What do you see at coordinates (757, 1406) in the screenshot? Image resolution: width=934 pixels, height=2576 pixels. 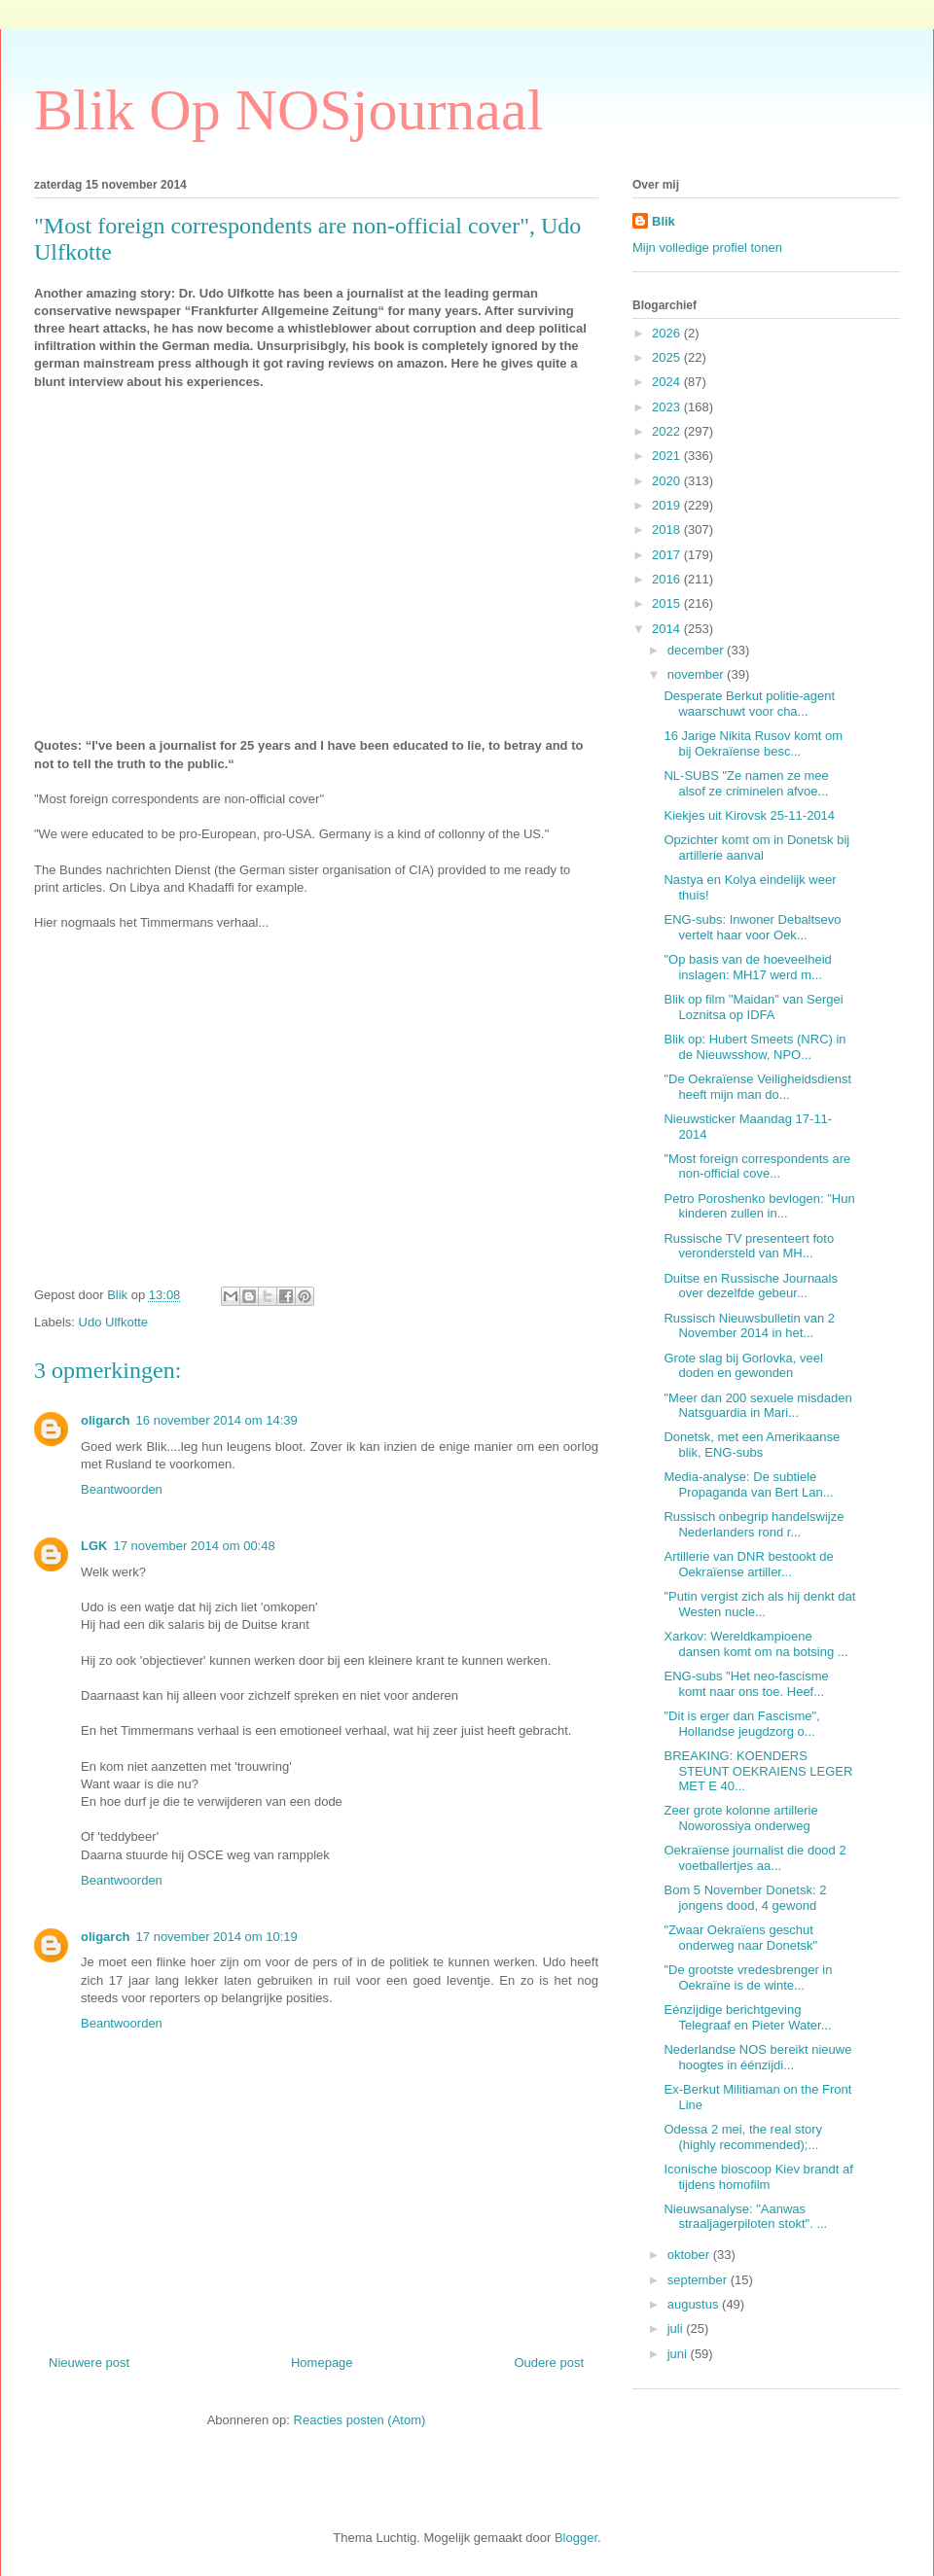 I see `"Meer dan 200 sexuele misdaden Natsguardia in Mari...` at bounding box center [757, 1406].